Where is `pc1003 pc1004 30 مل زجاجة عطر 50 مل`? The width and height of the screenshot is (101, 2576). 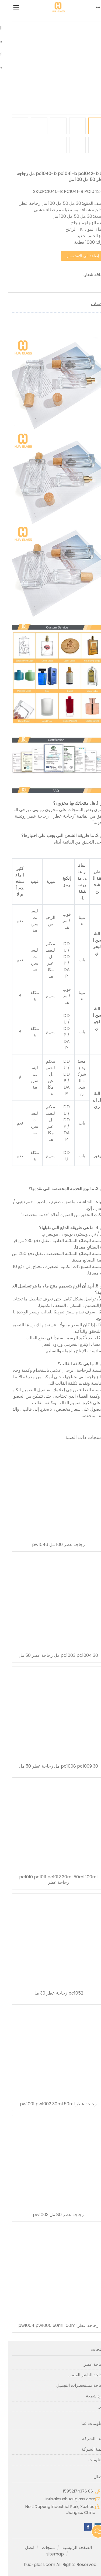
pc1003 pc1004 30 مل زجاجة عطر 50 مل is located at coordinates (50, 1655).